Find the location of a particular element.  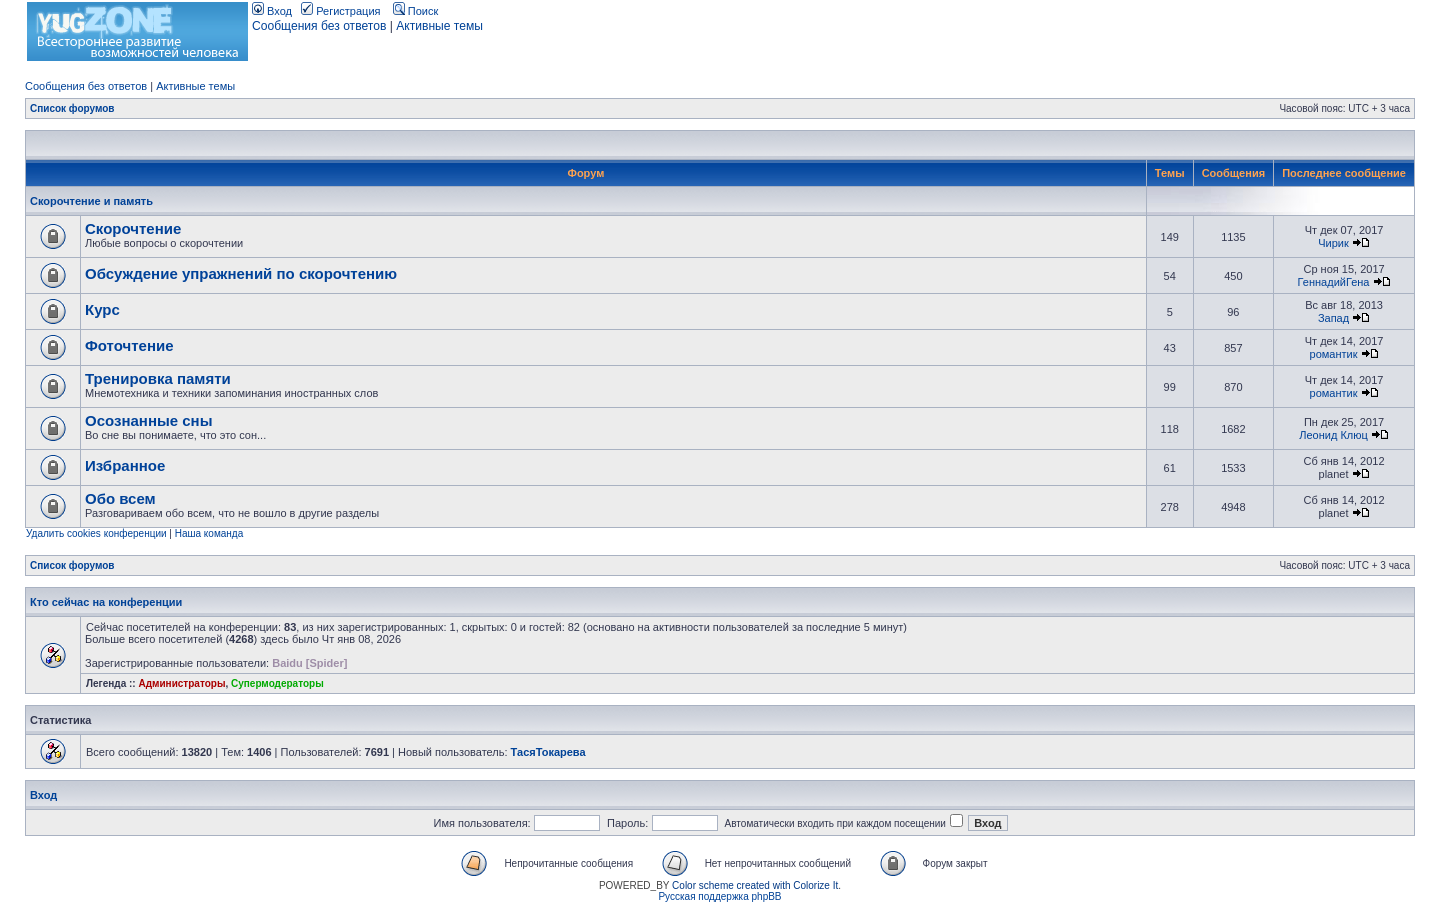

Color scheme created with Colorize It is located at coordinates (755, 885).